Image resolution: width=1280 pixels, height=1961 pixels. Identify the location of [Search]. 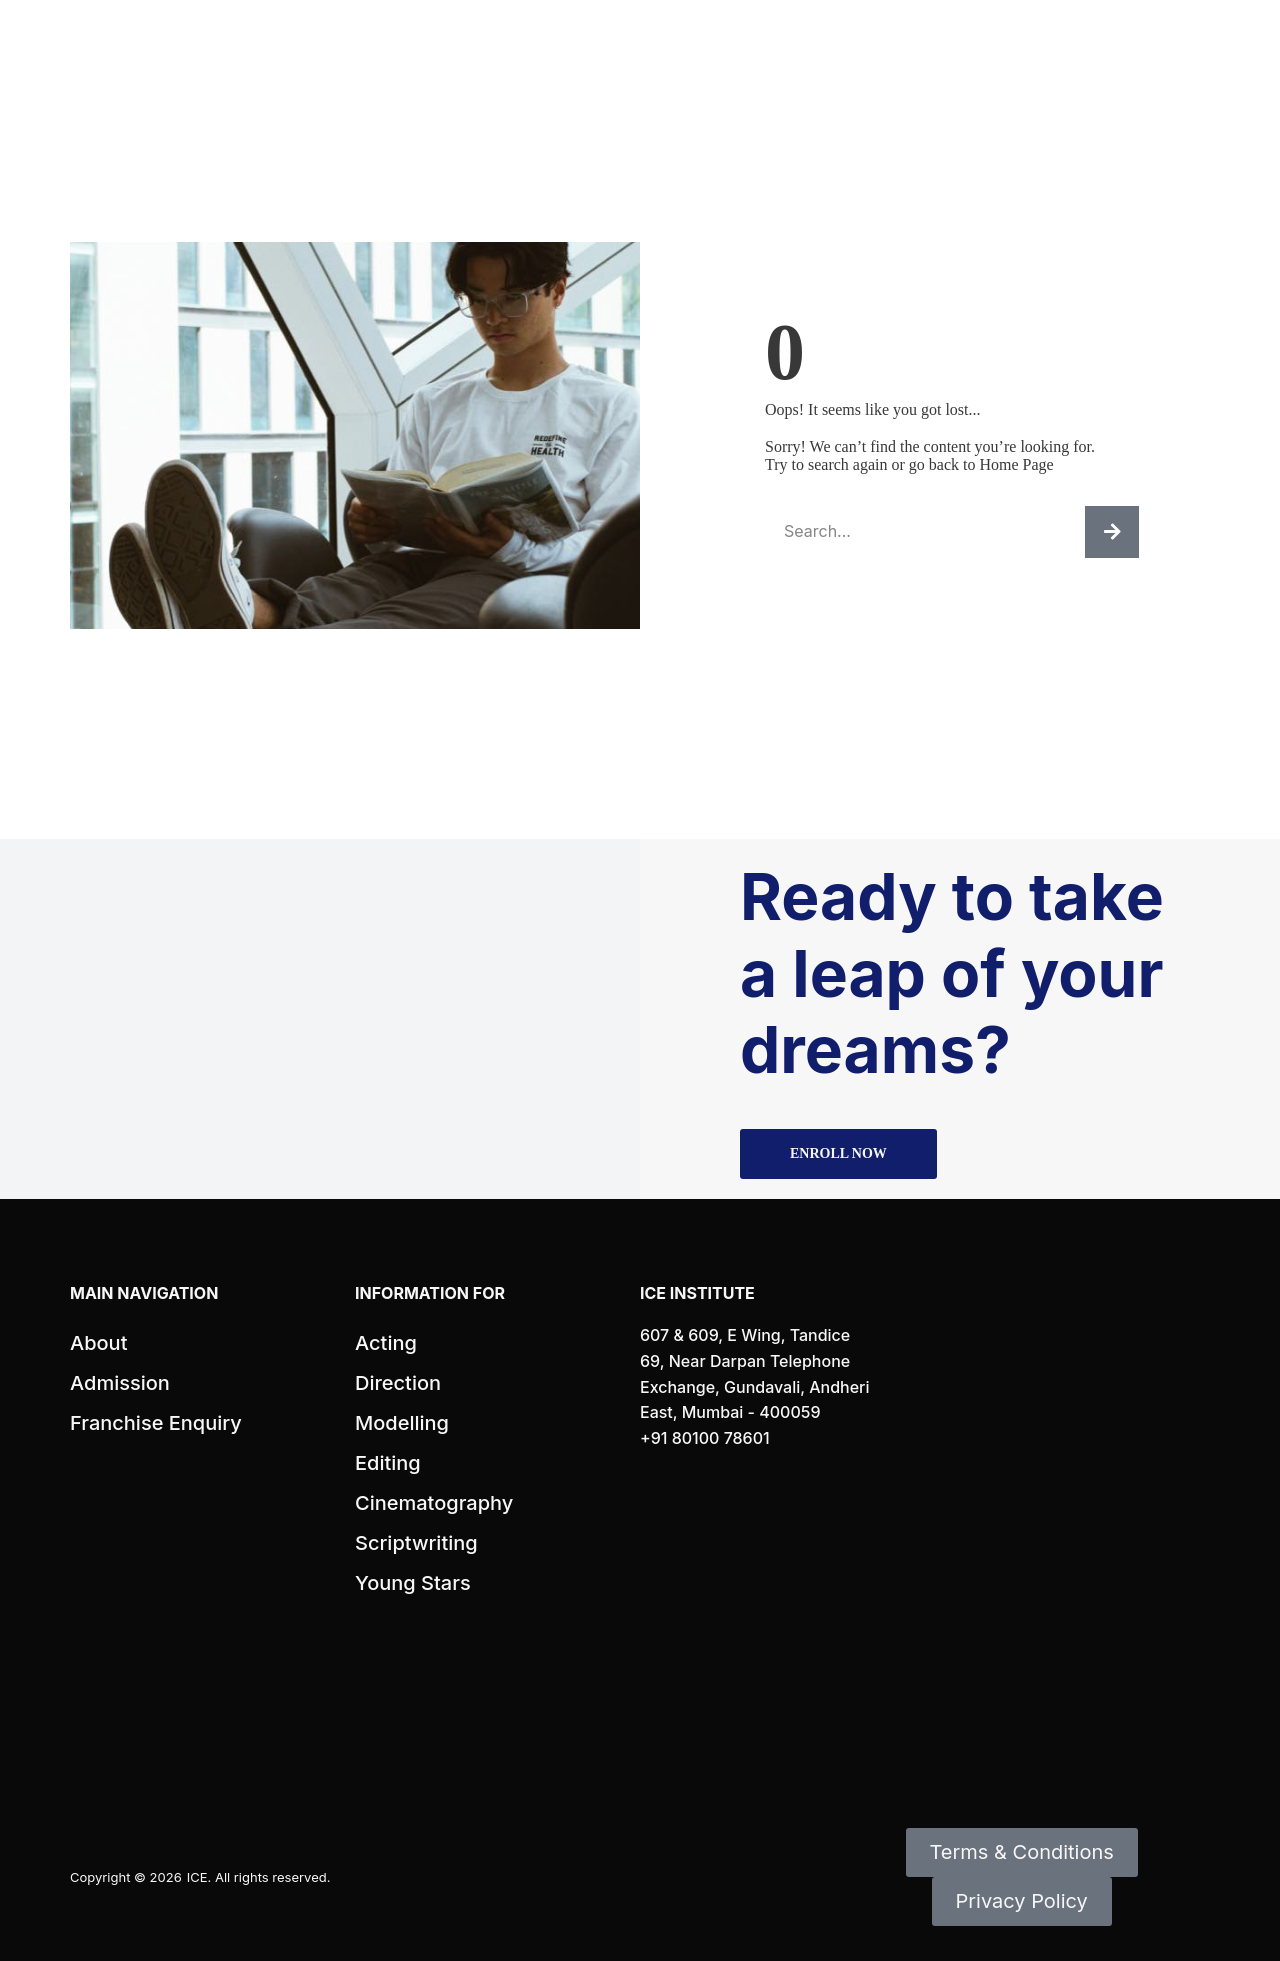
(1112, 532).